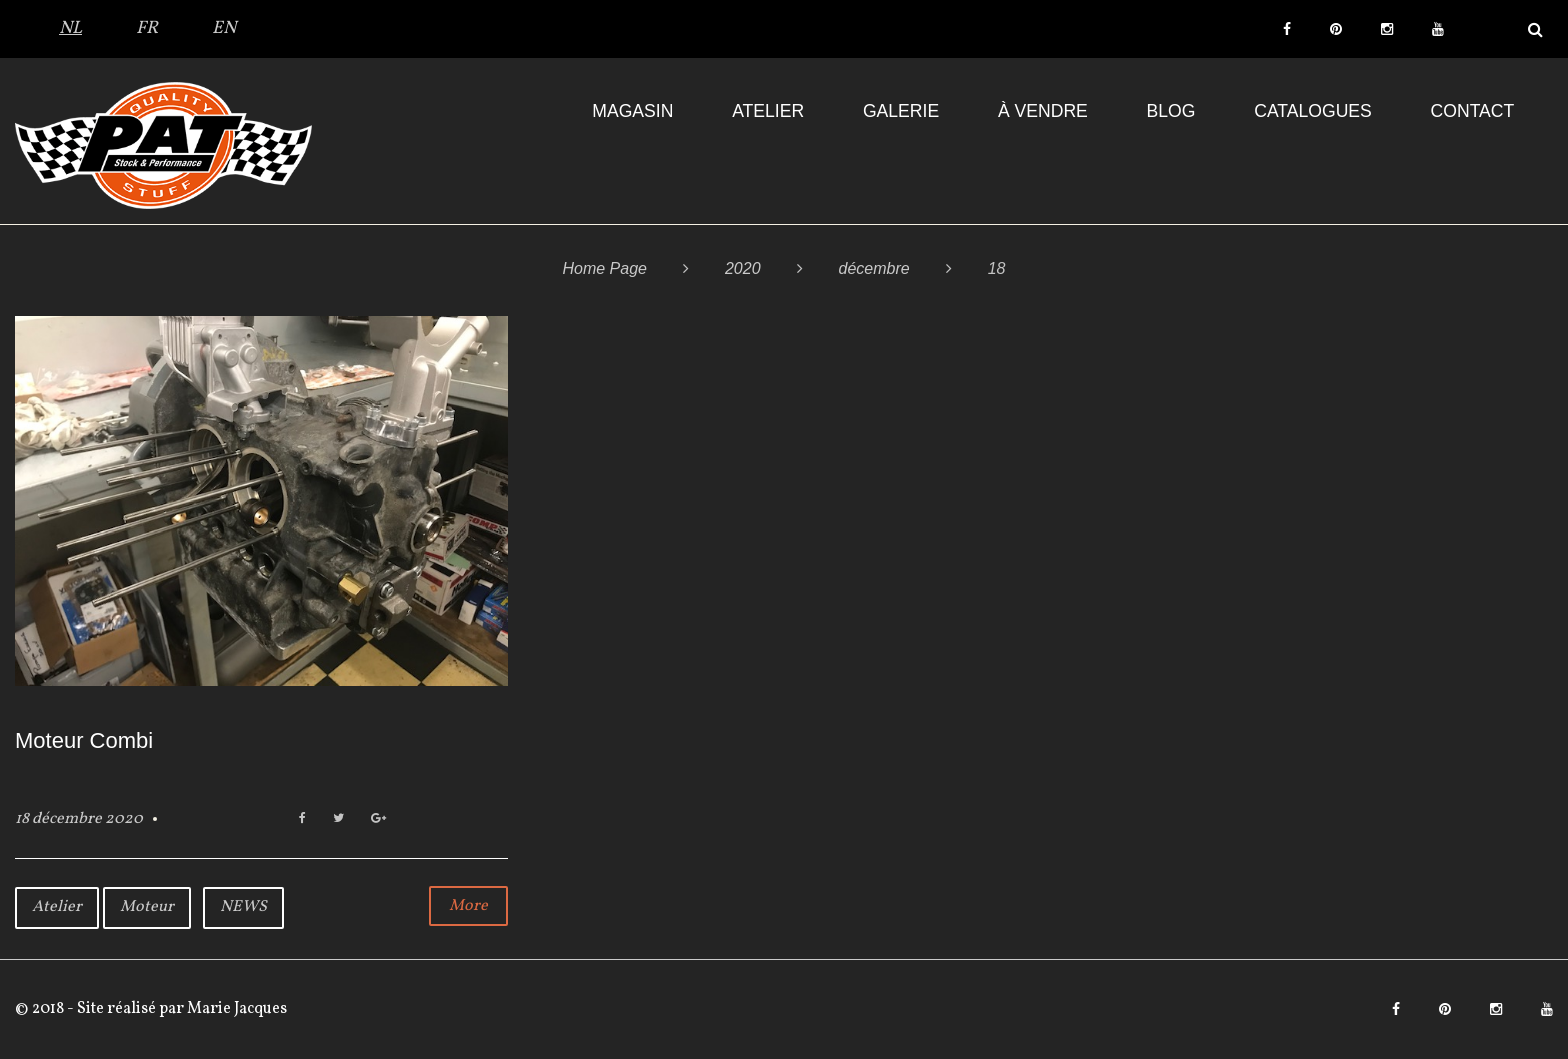  I want to click on Moteur Combi, so click(84, 740).